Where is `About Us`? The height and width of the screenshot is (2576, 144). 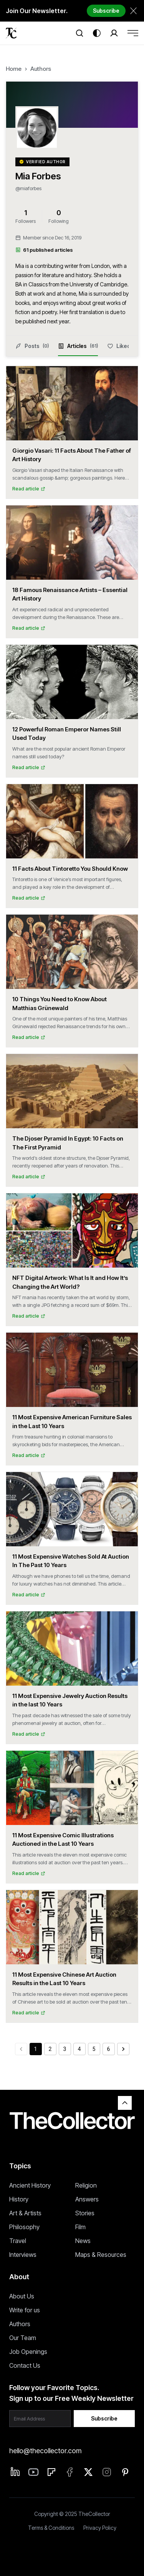
About Us is located at coordinates (21, 2296).